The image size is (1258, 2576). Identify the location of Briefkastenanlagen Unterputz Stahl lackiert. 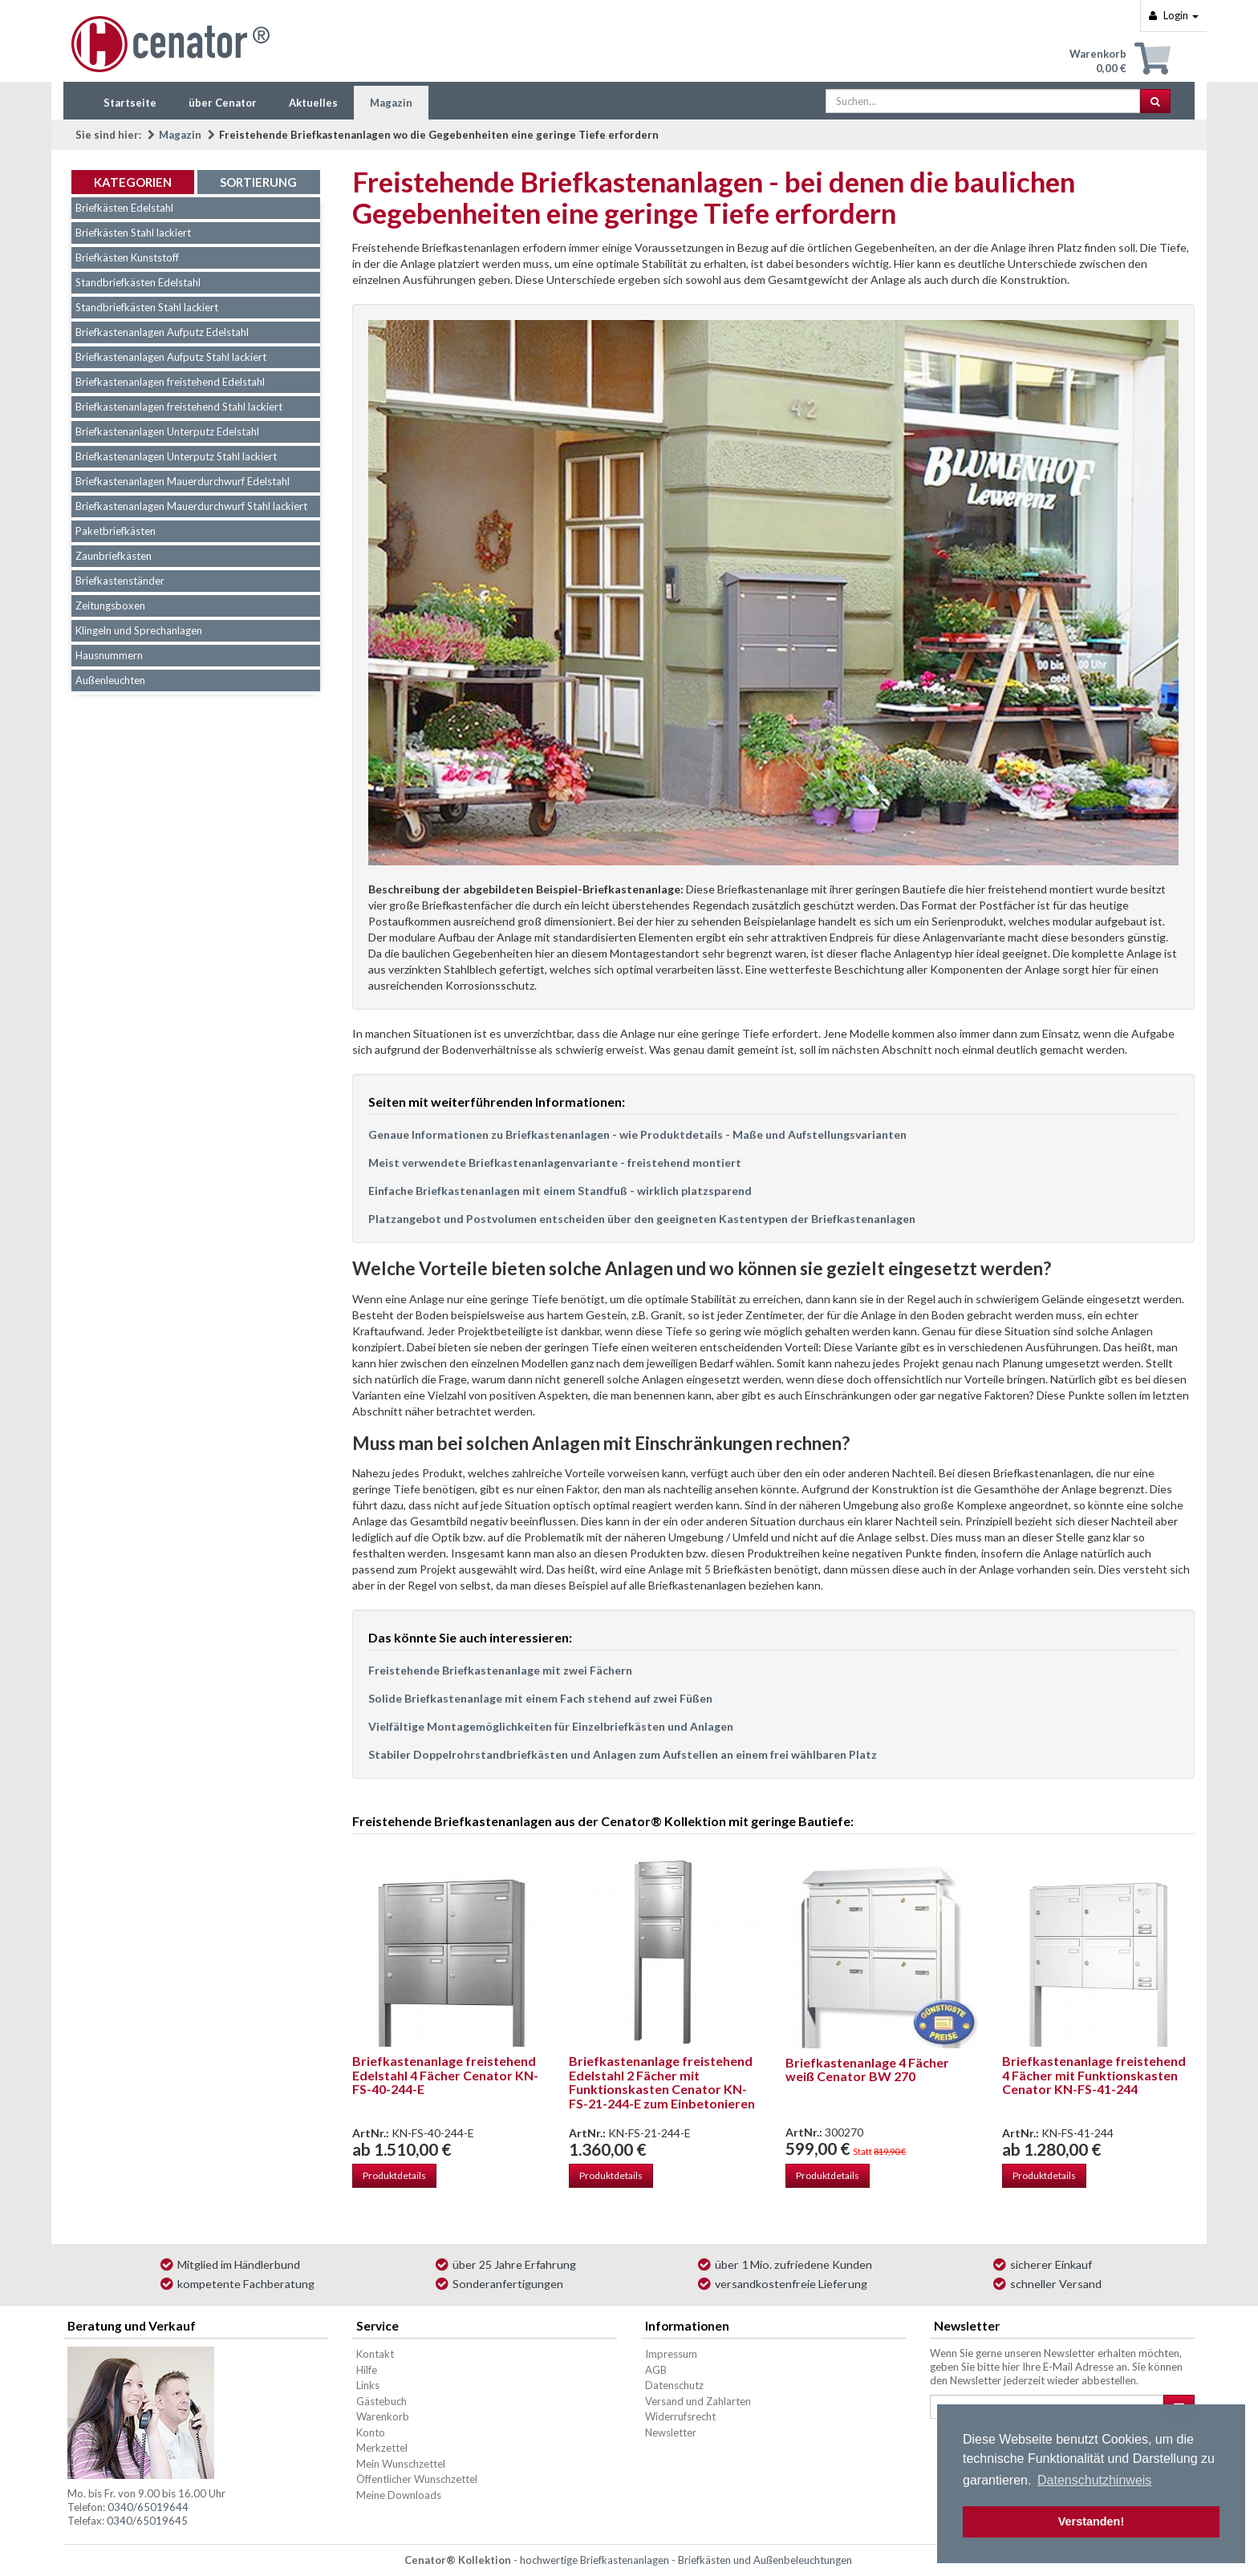
(176, 456).